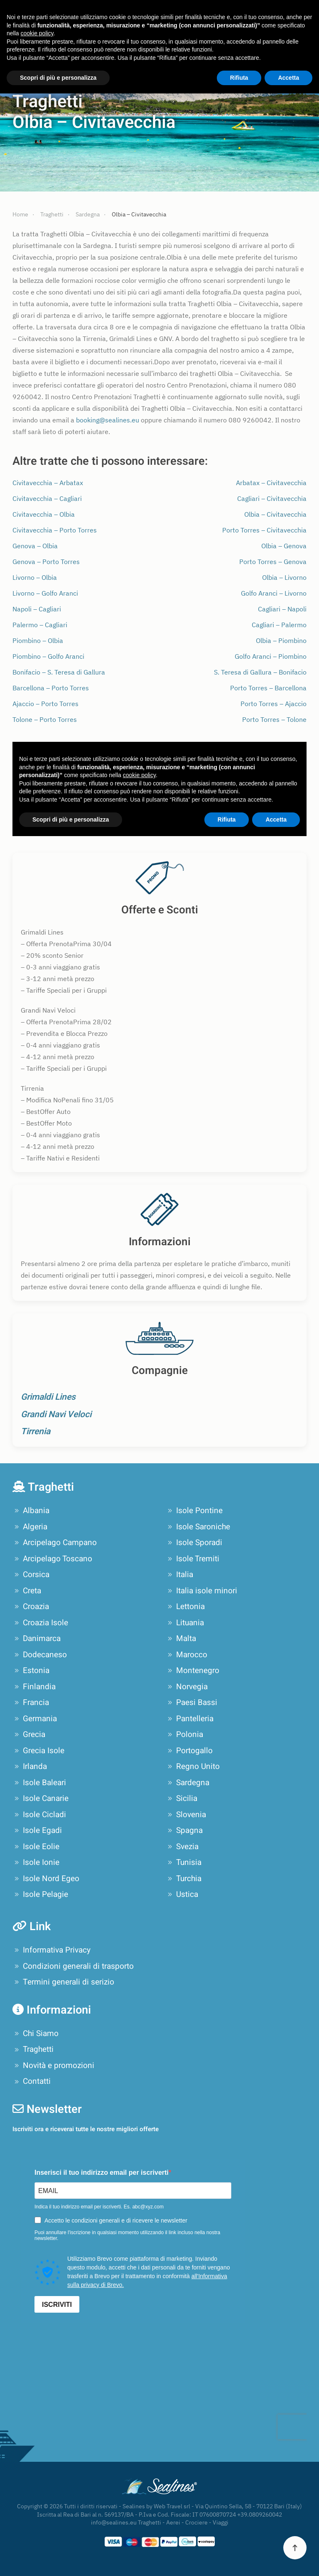  I want to click on Civitavecchia – Olbia, so click(43, 514).